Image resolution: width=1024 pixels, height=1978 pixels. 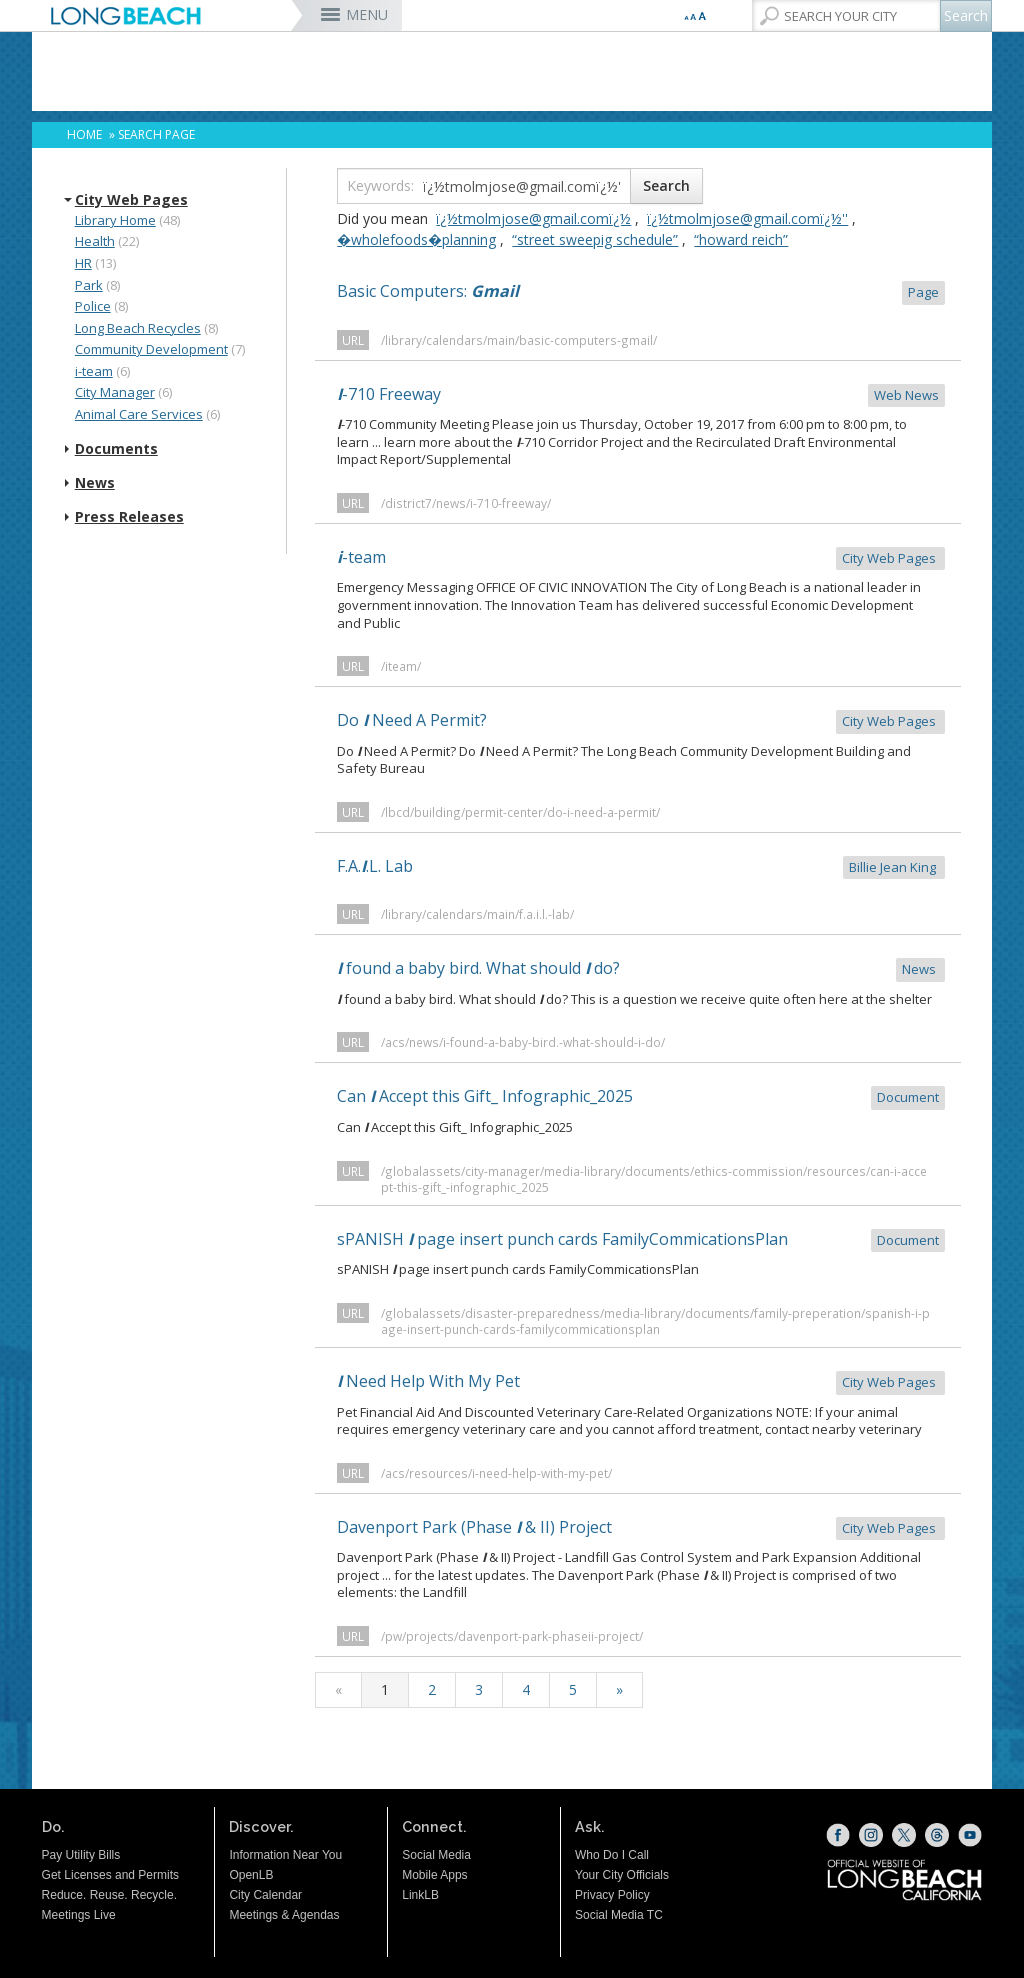 I want to click on Privacy Policy, so click(x=612, y=1895).